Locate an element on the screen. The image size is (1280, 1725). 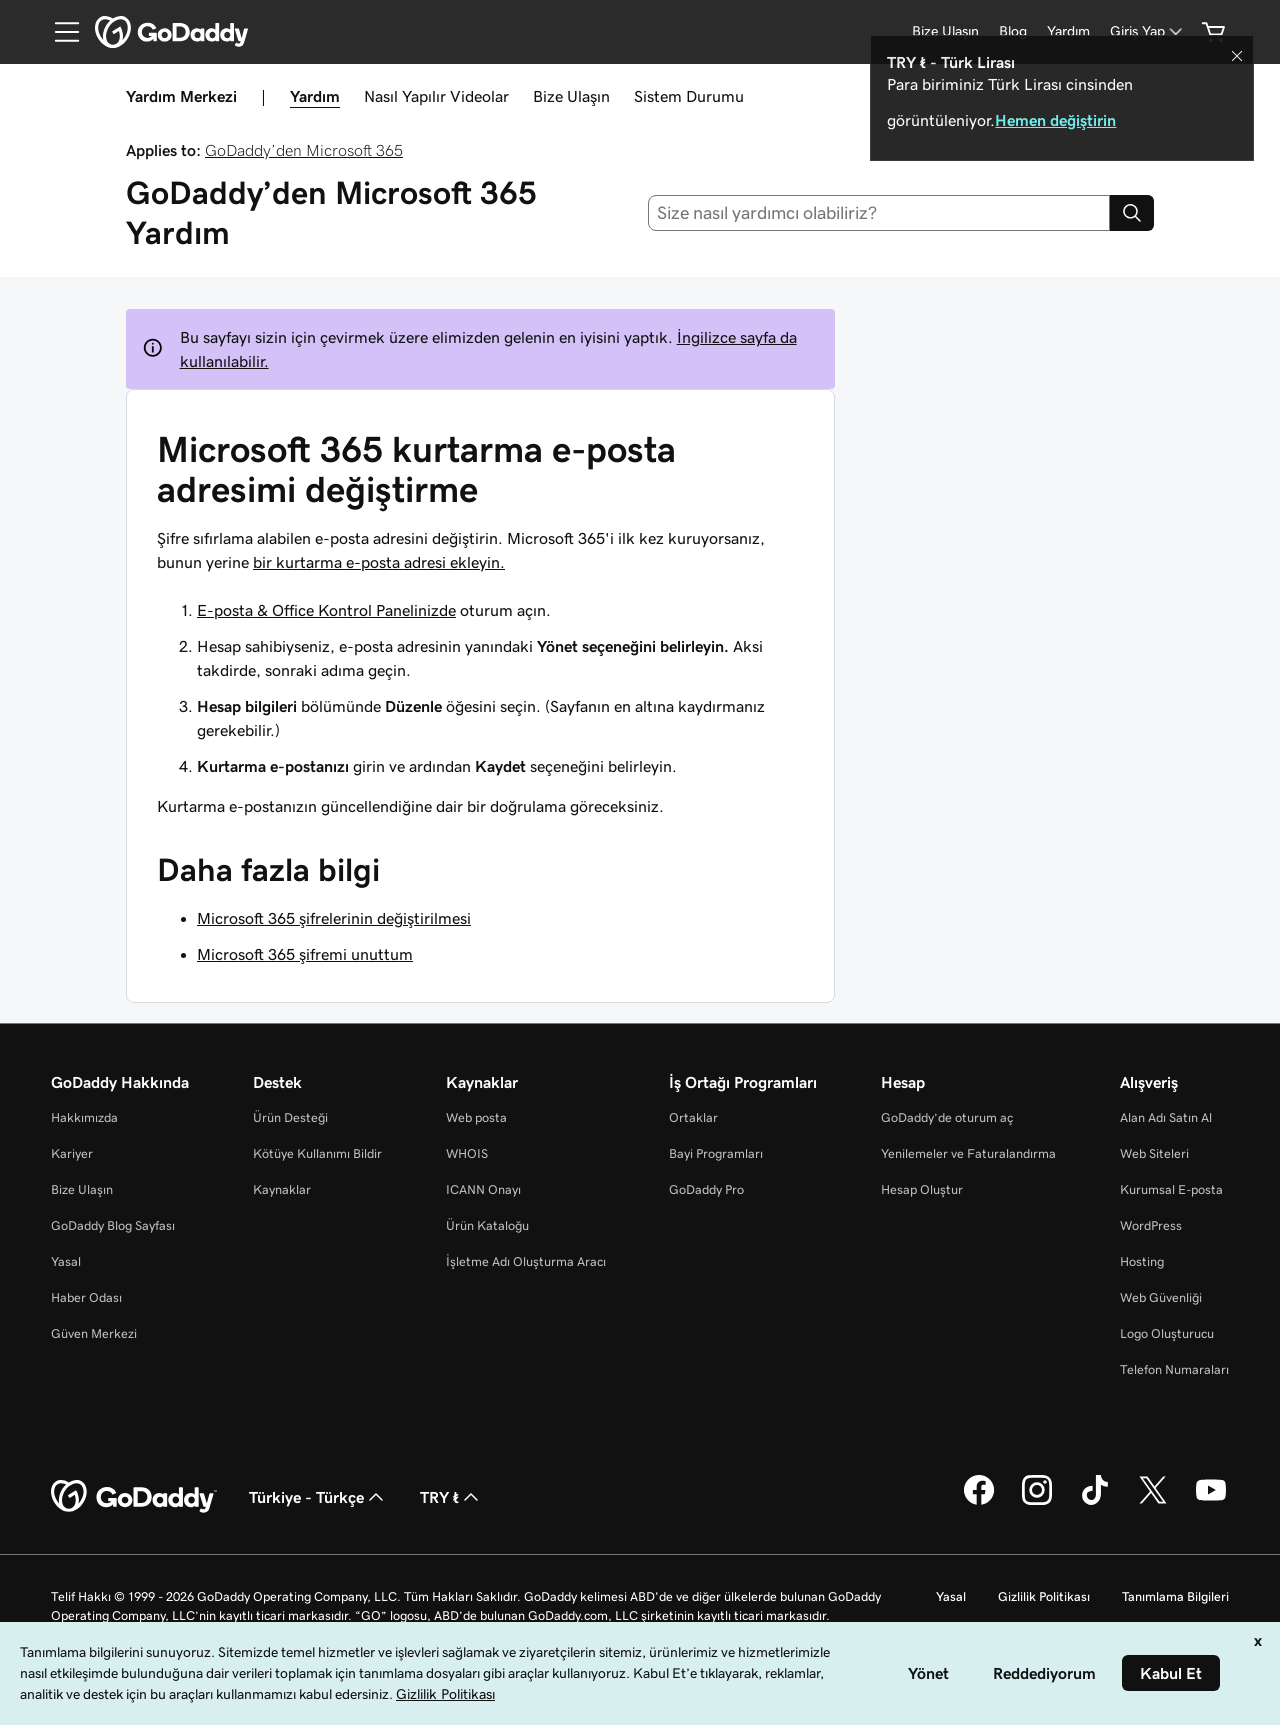
Telefon Numaraları is located at coordinates (1174, 1369).